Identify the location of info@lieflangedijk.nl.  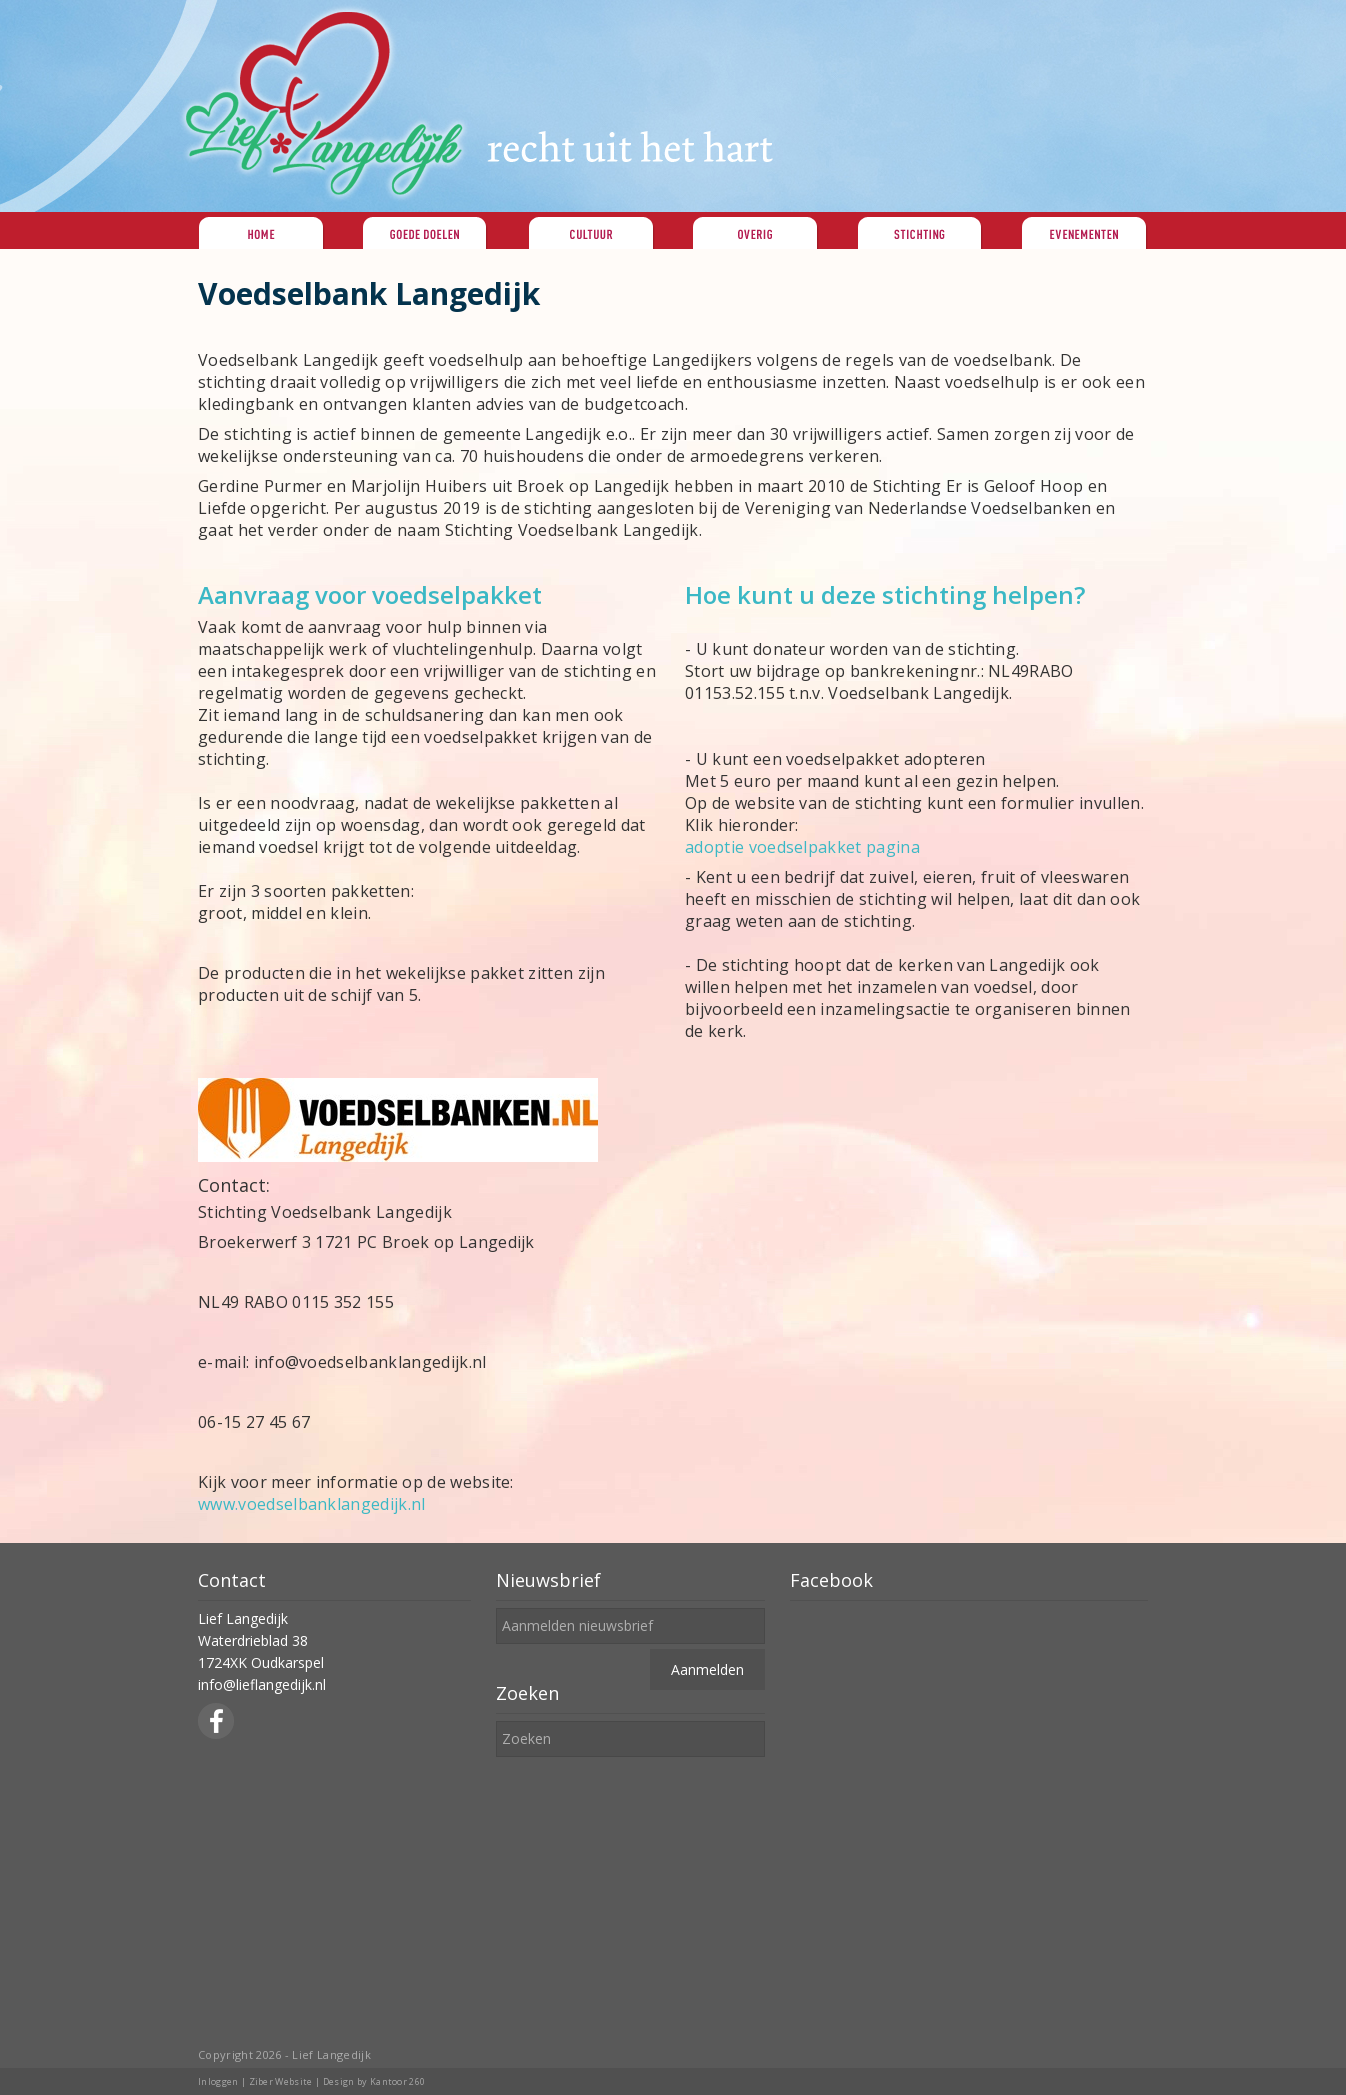
(262, 1684).